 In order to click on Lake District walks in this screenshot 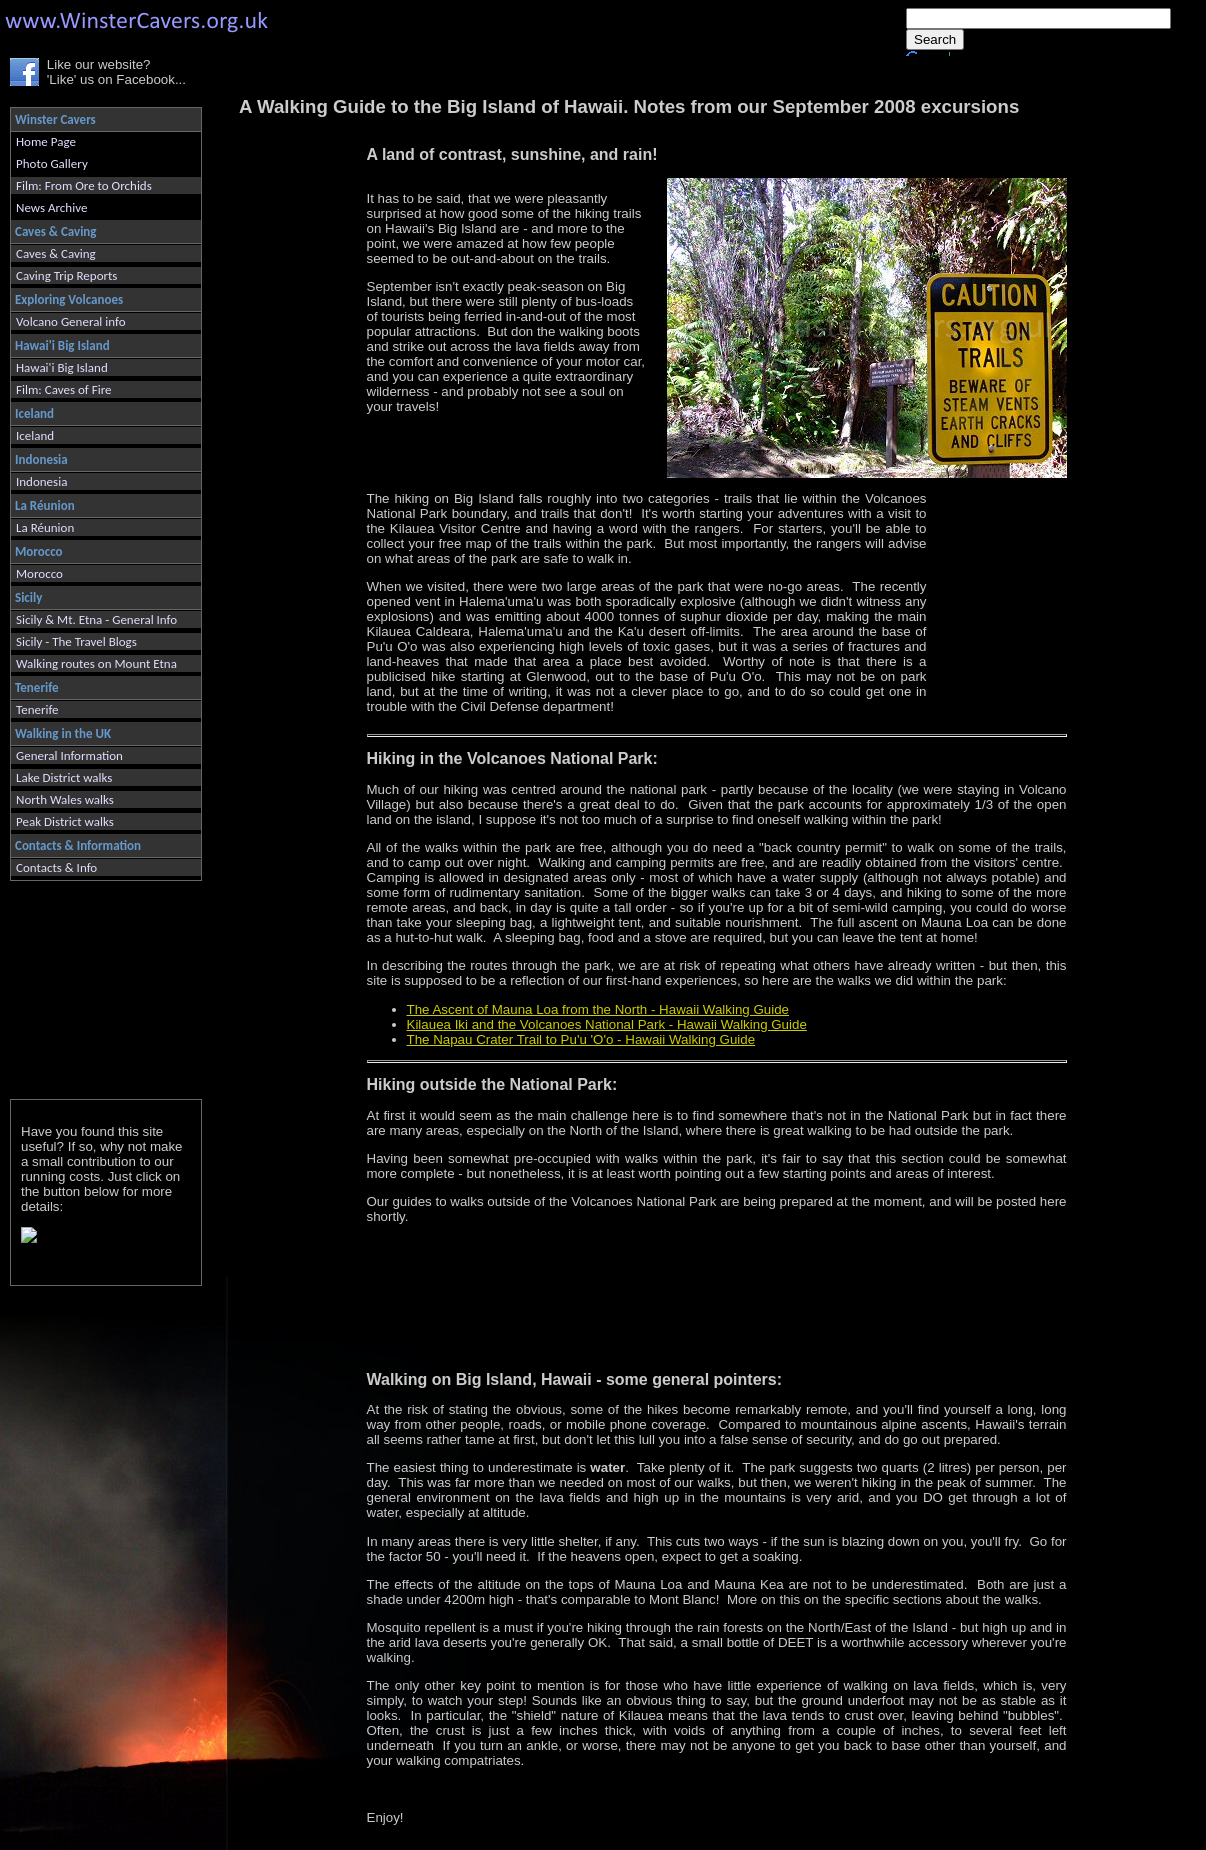, I will do `click(64, 777)`.